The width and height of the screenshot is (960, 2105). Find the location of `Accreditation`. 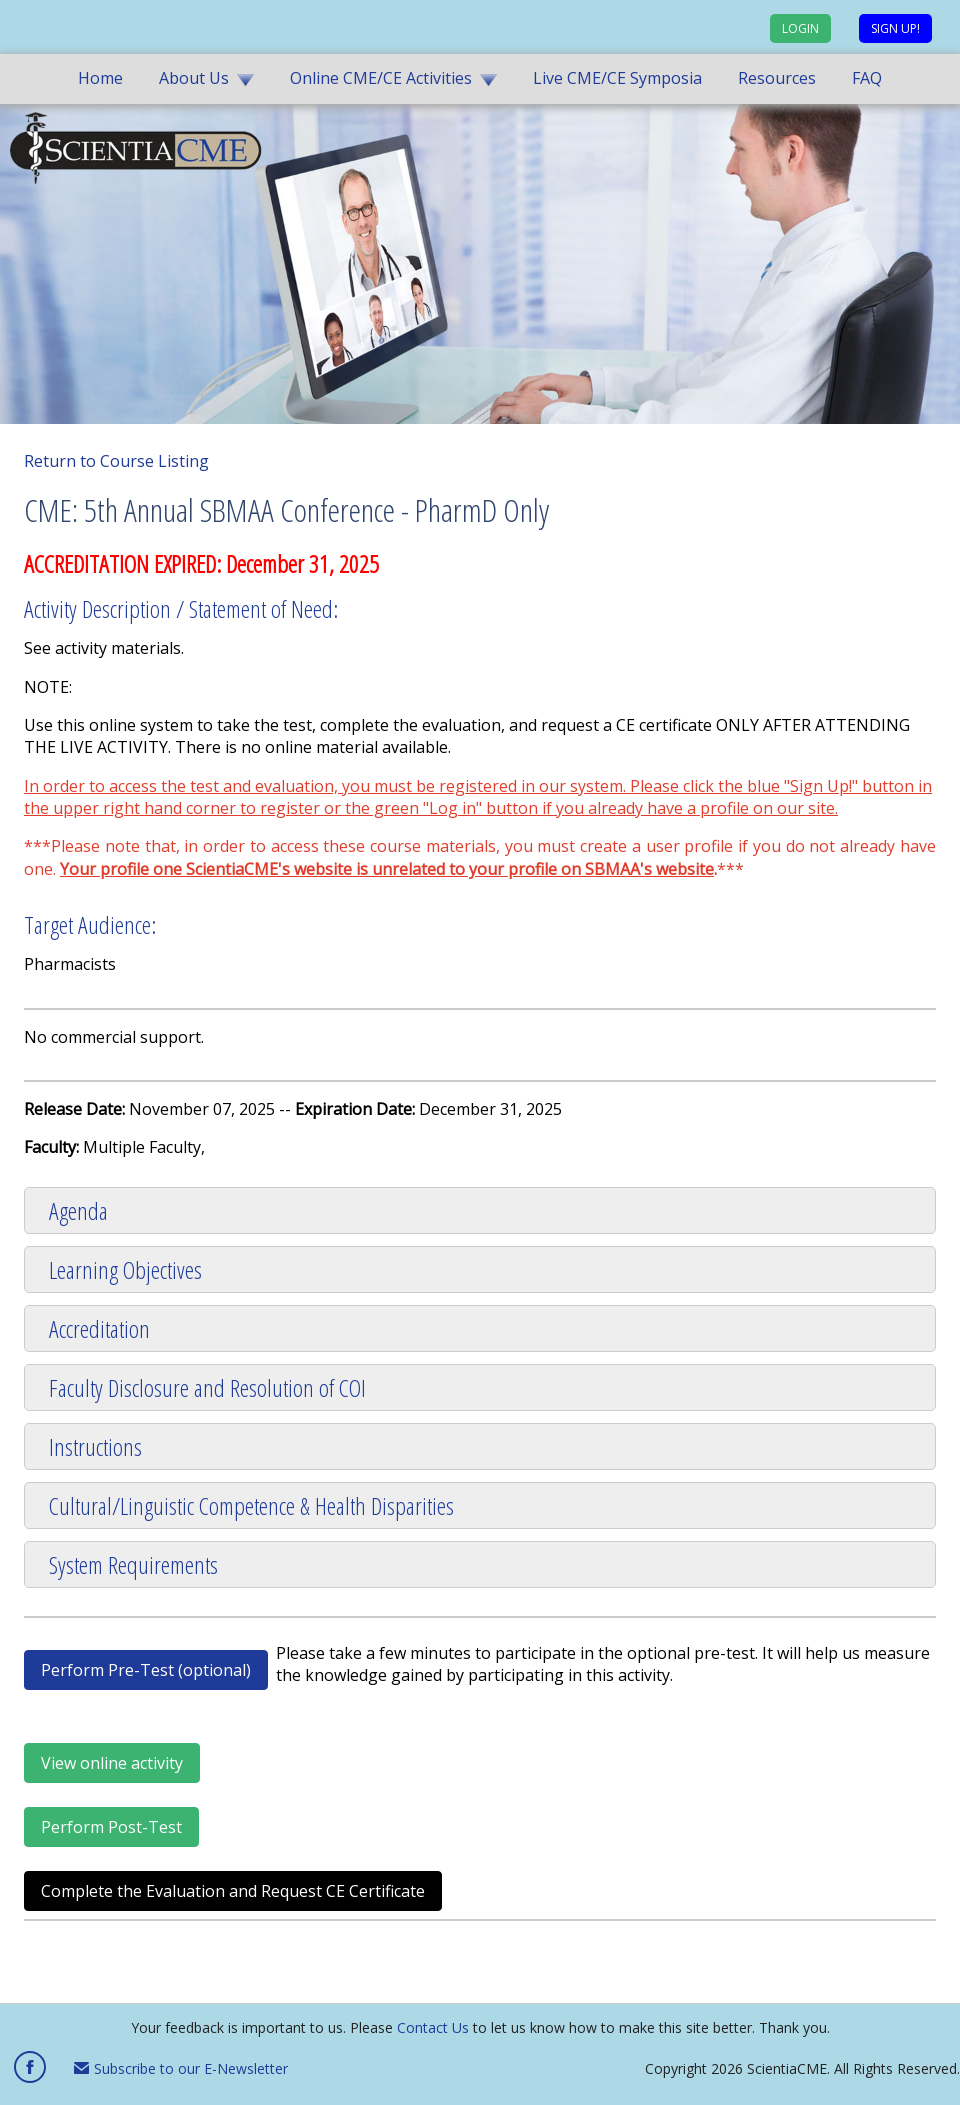

Accreditation is located at coordinates (99, 1328).